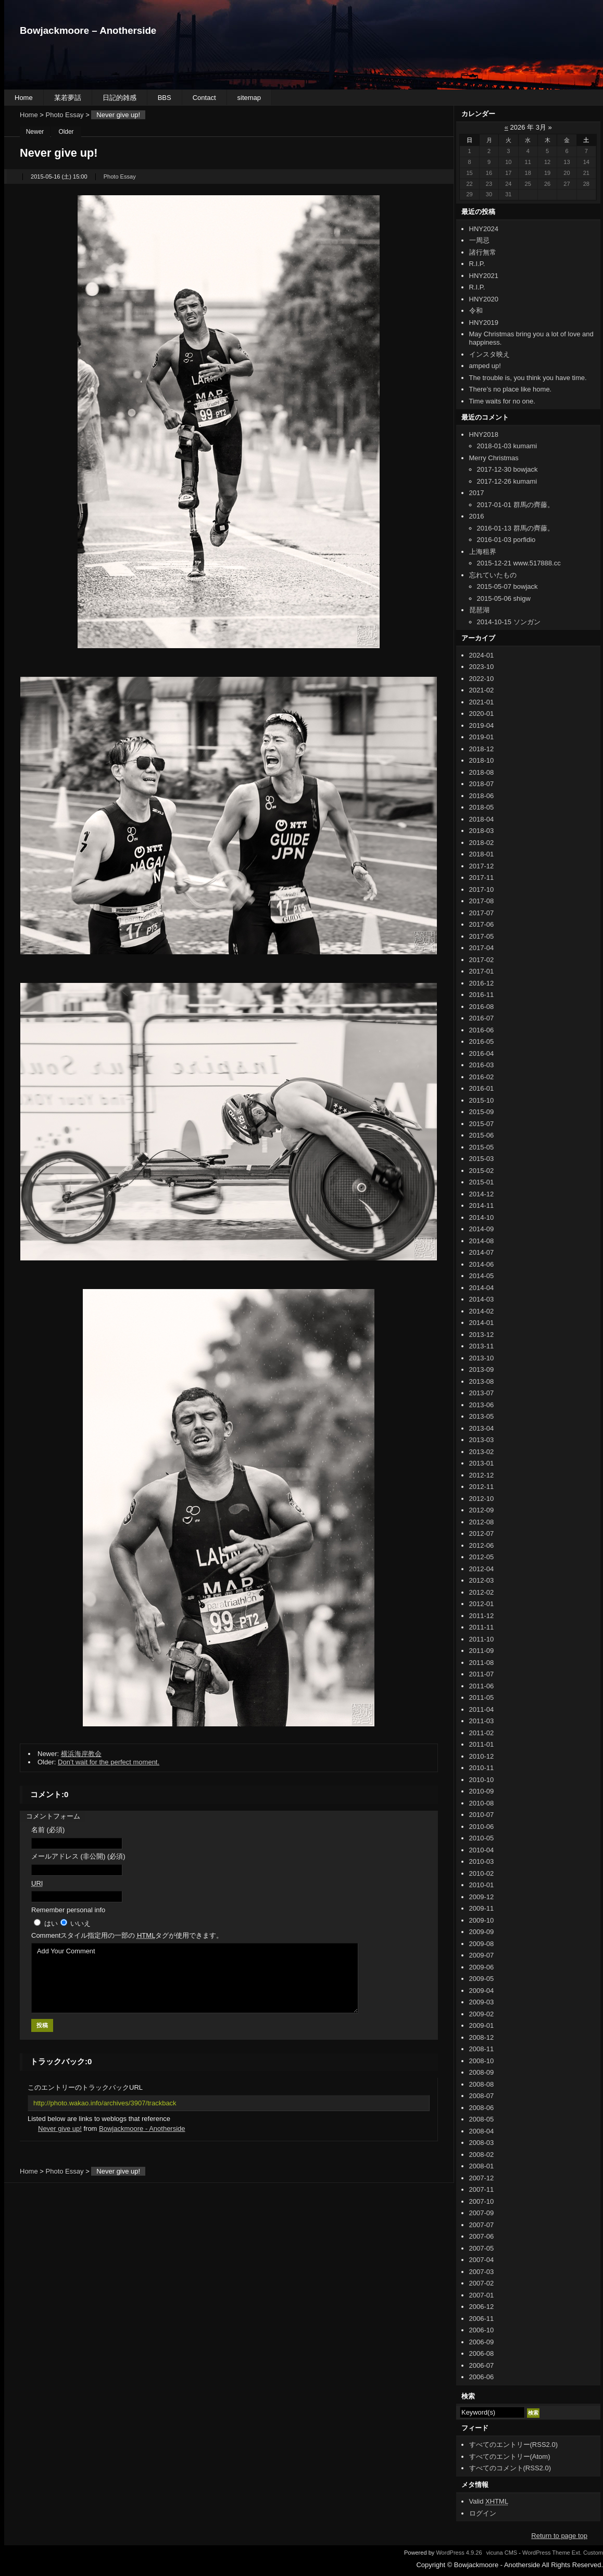  I want to click on 2014-03, so click(481, 1299).